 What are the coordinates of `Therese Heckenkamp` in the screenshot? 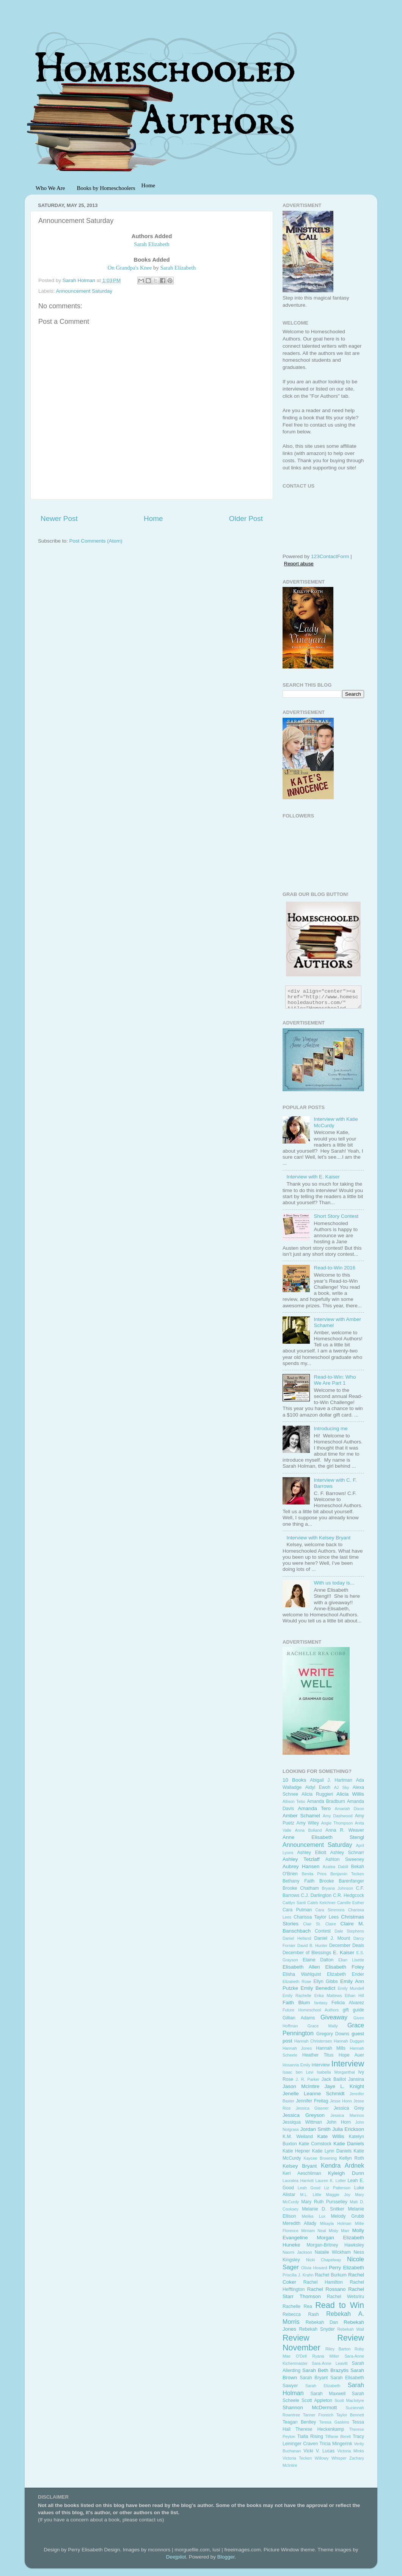 It's located at (319, 2429).